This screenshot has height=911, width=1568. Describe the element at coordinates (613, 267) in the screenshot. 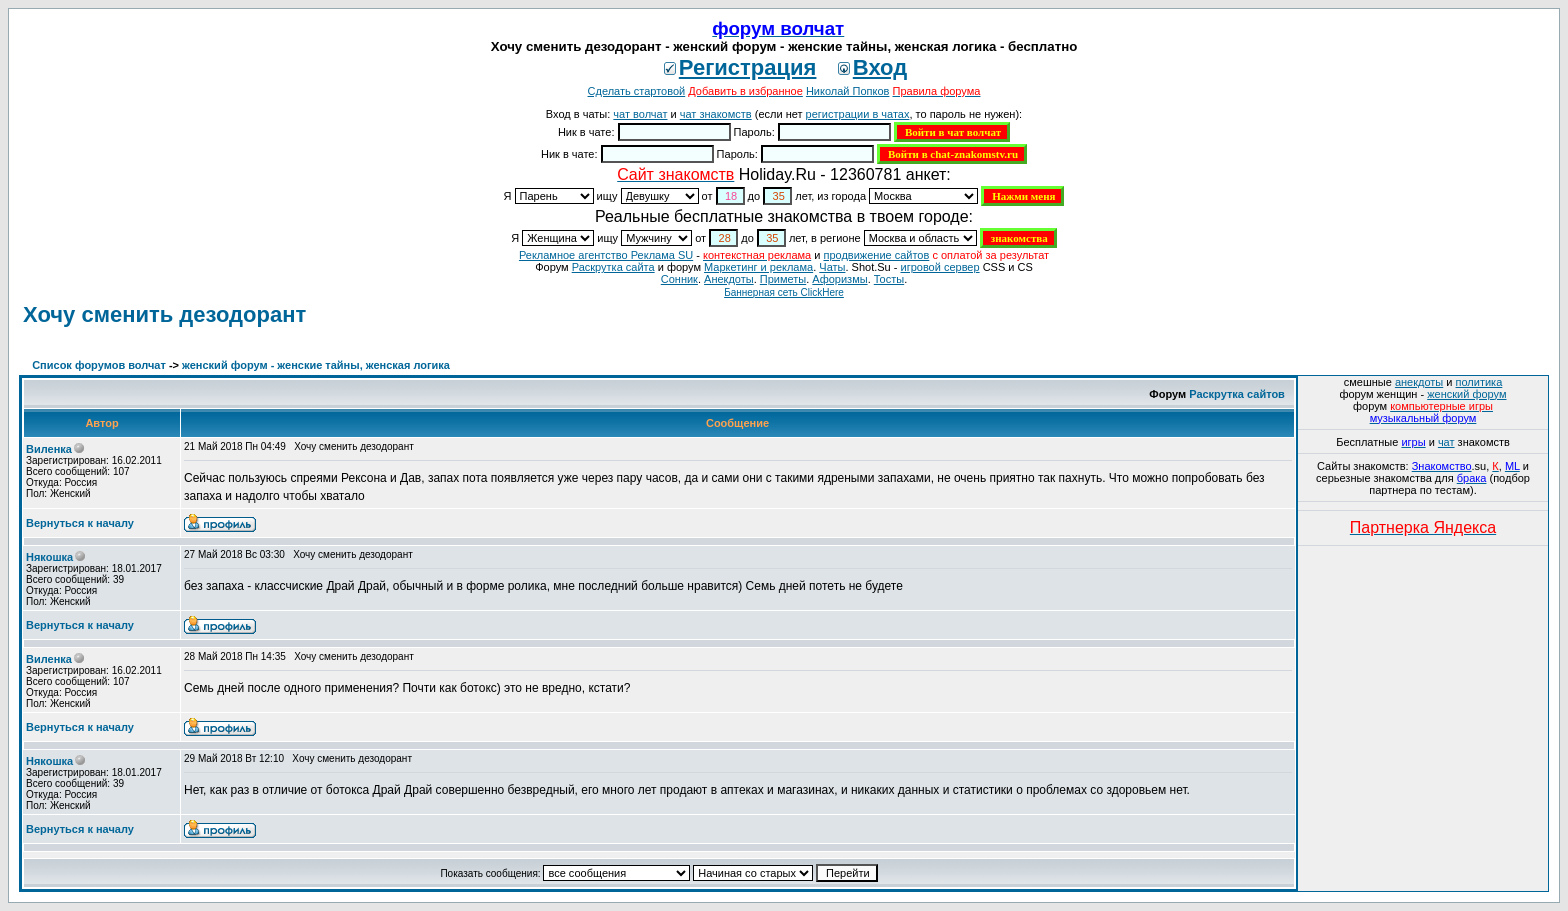

I see `Раскрутка сайта` at that location.